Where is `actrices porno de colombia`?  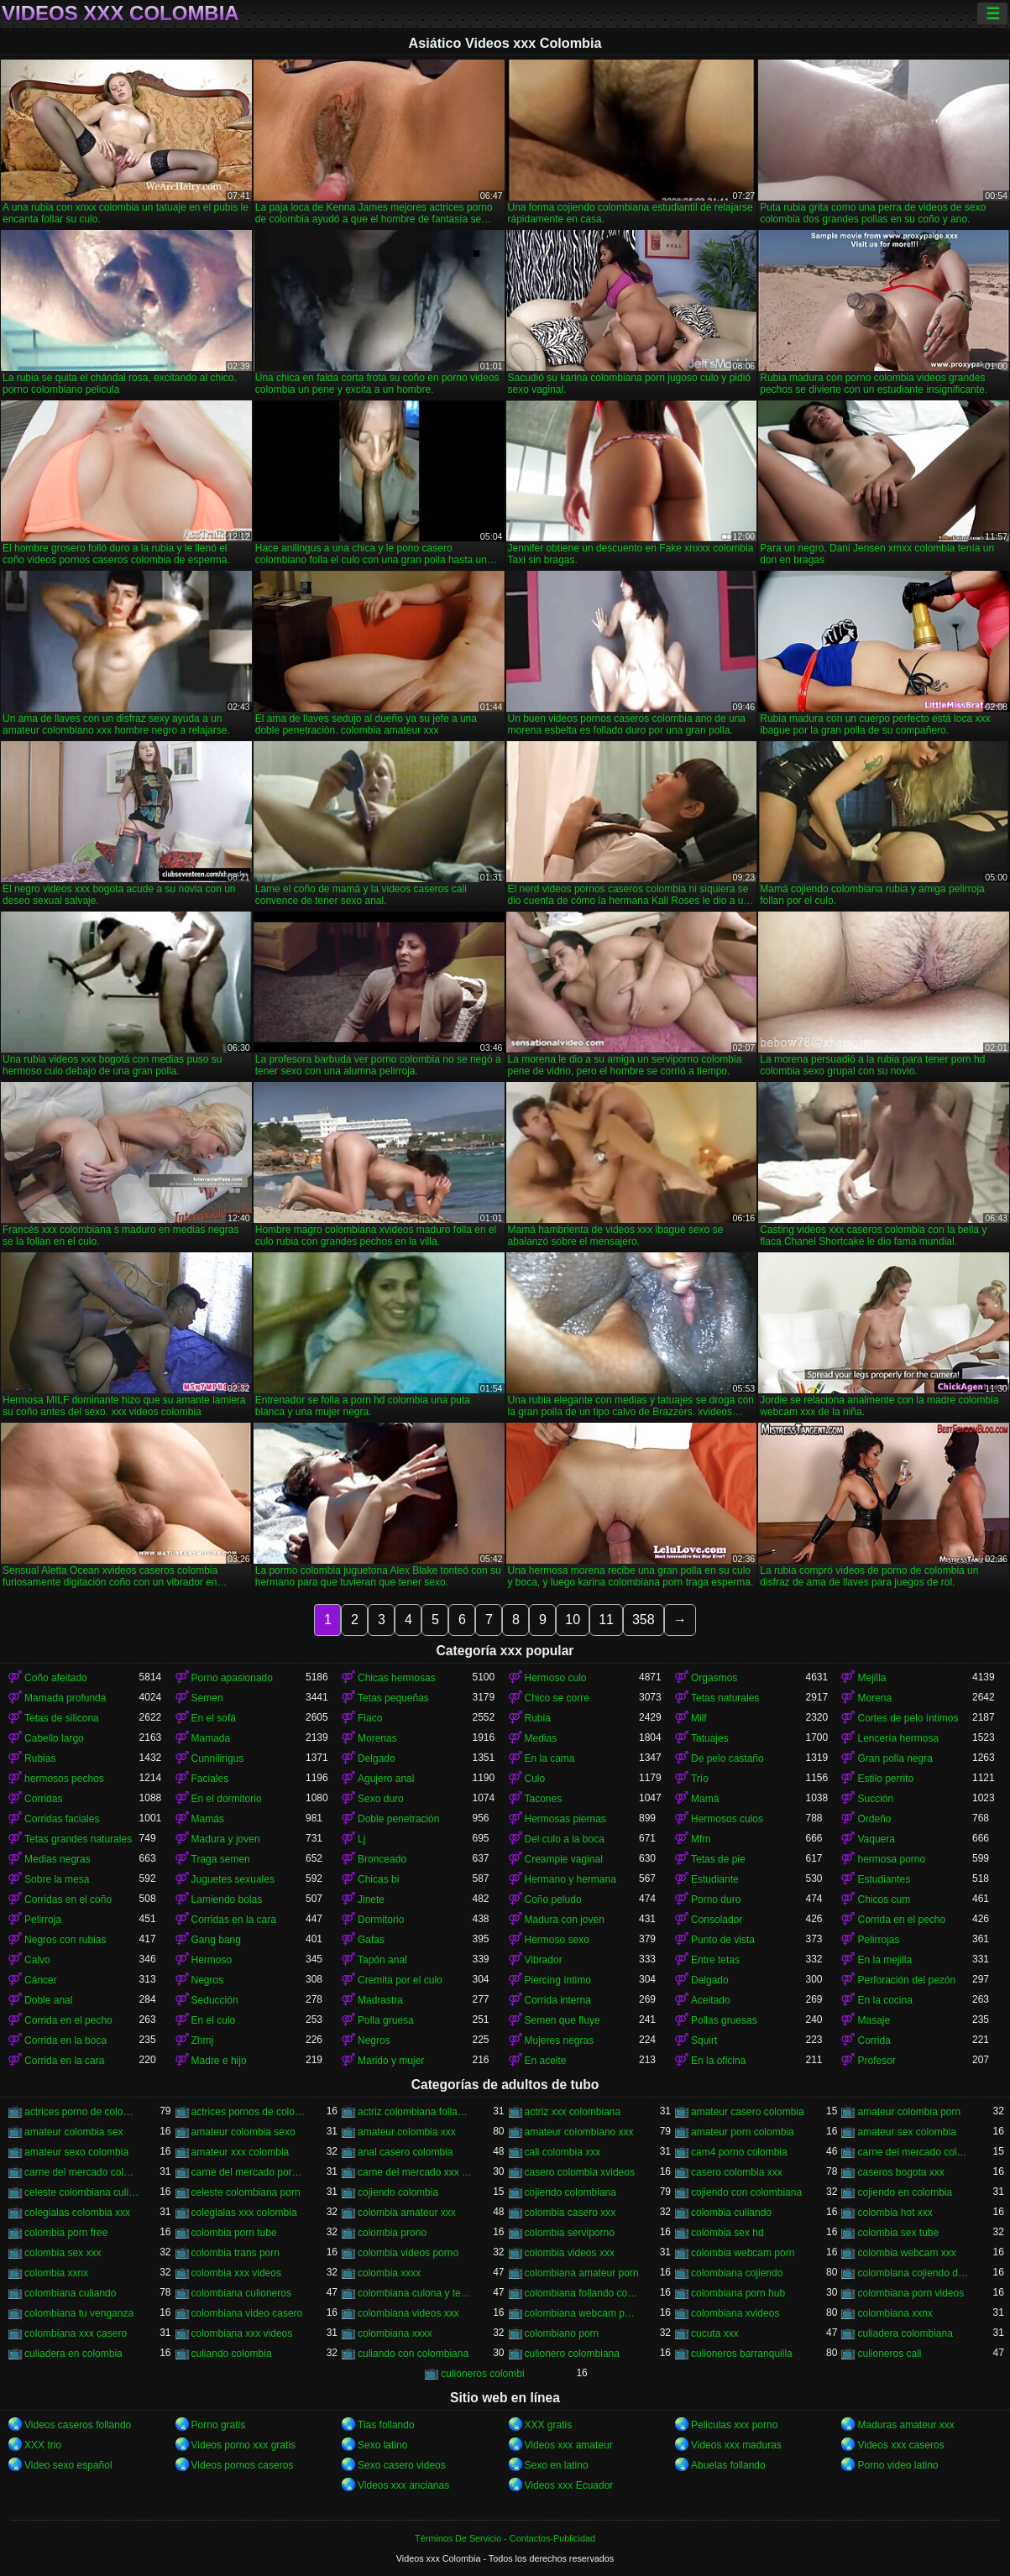
actrices porno de colombia is located at coordinates (81, 2112).